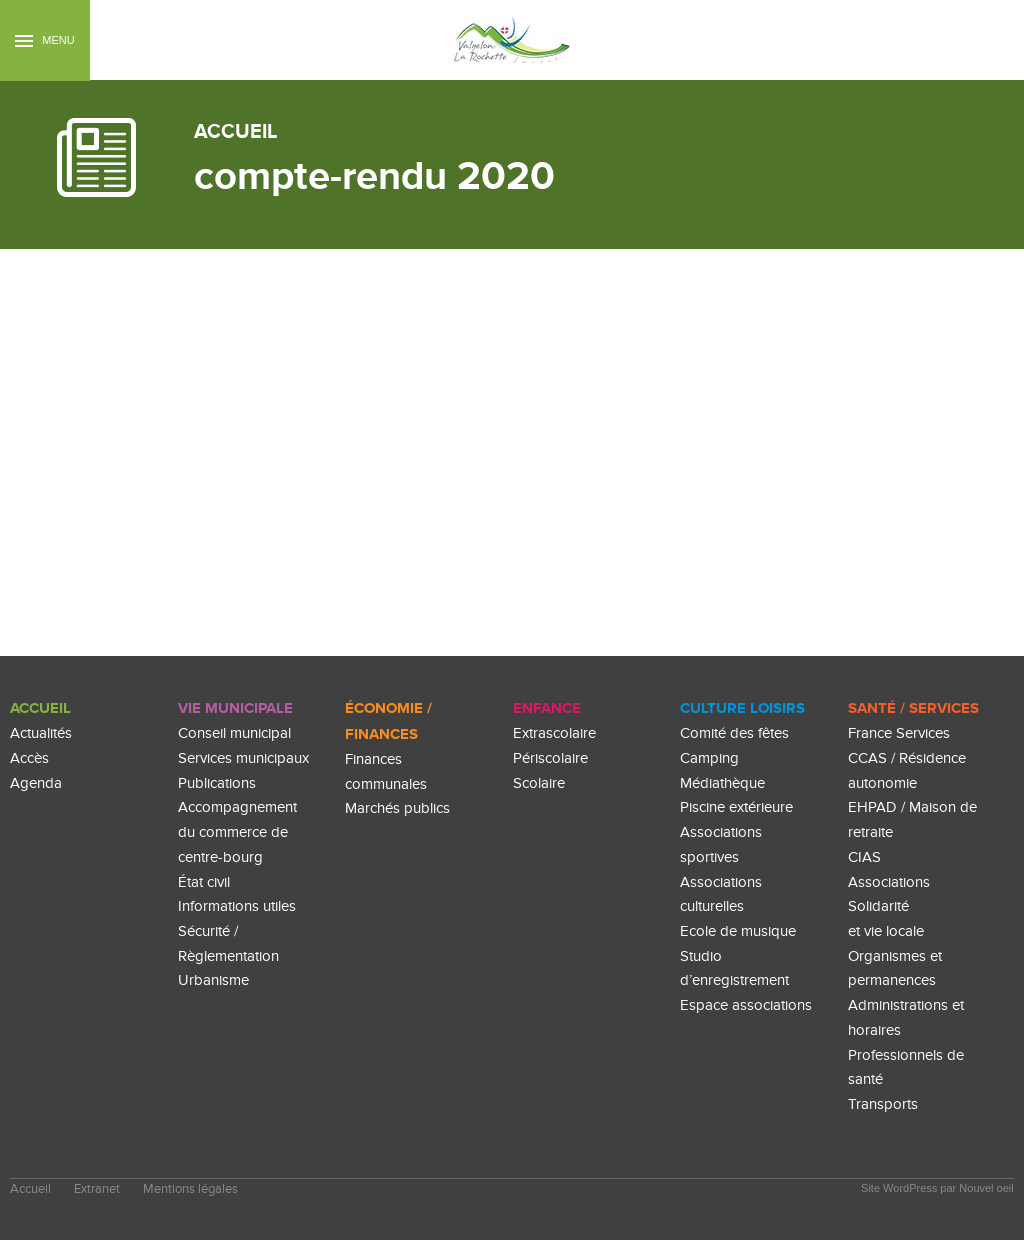 The image size is (1024, 1240). I want to click on Publications, so click(217, 783).